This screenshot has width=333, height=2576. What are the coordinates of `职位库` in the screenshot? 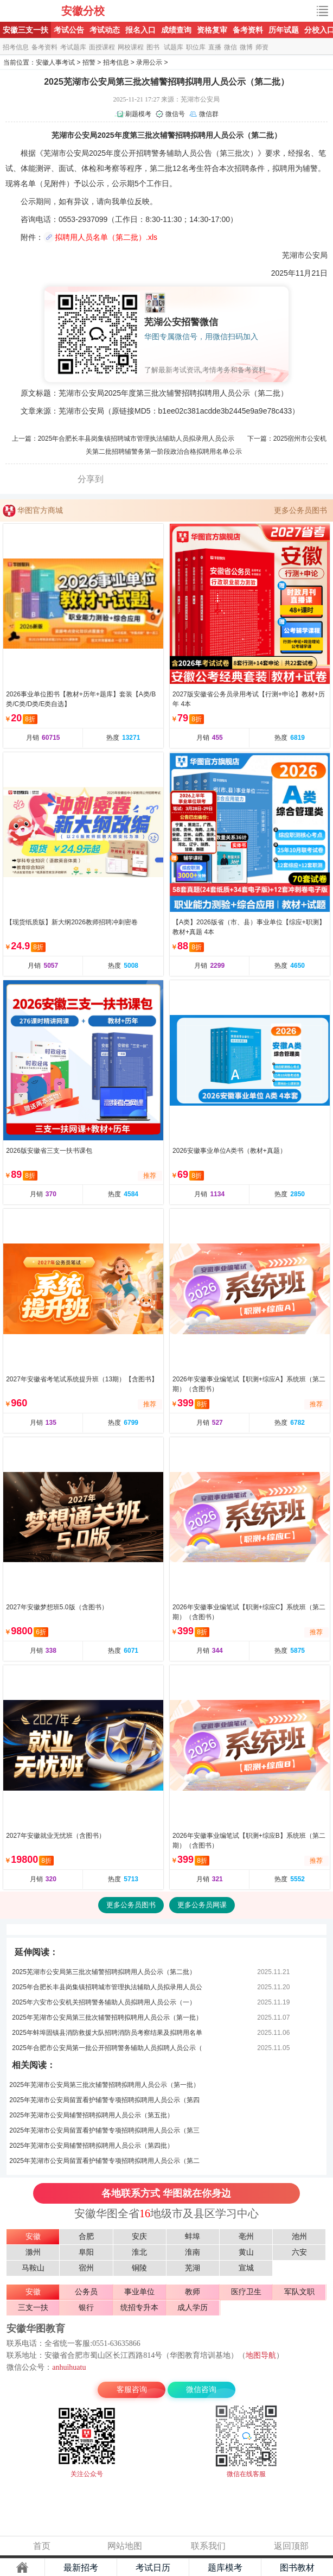 It's located at (196, 47).